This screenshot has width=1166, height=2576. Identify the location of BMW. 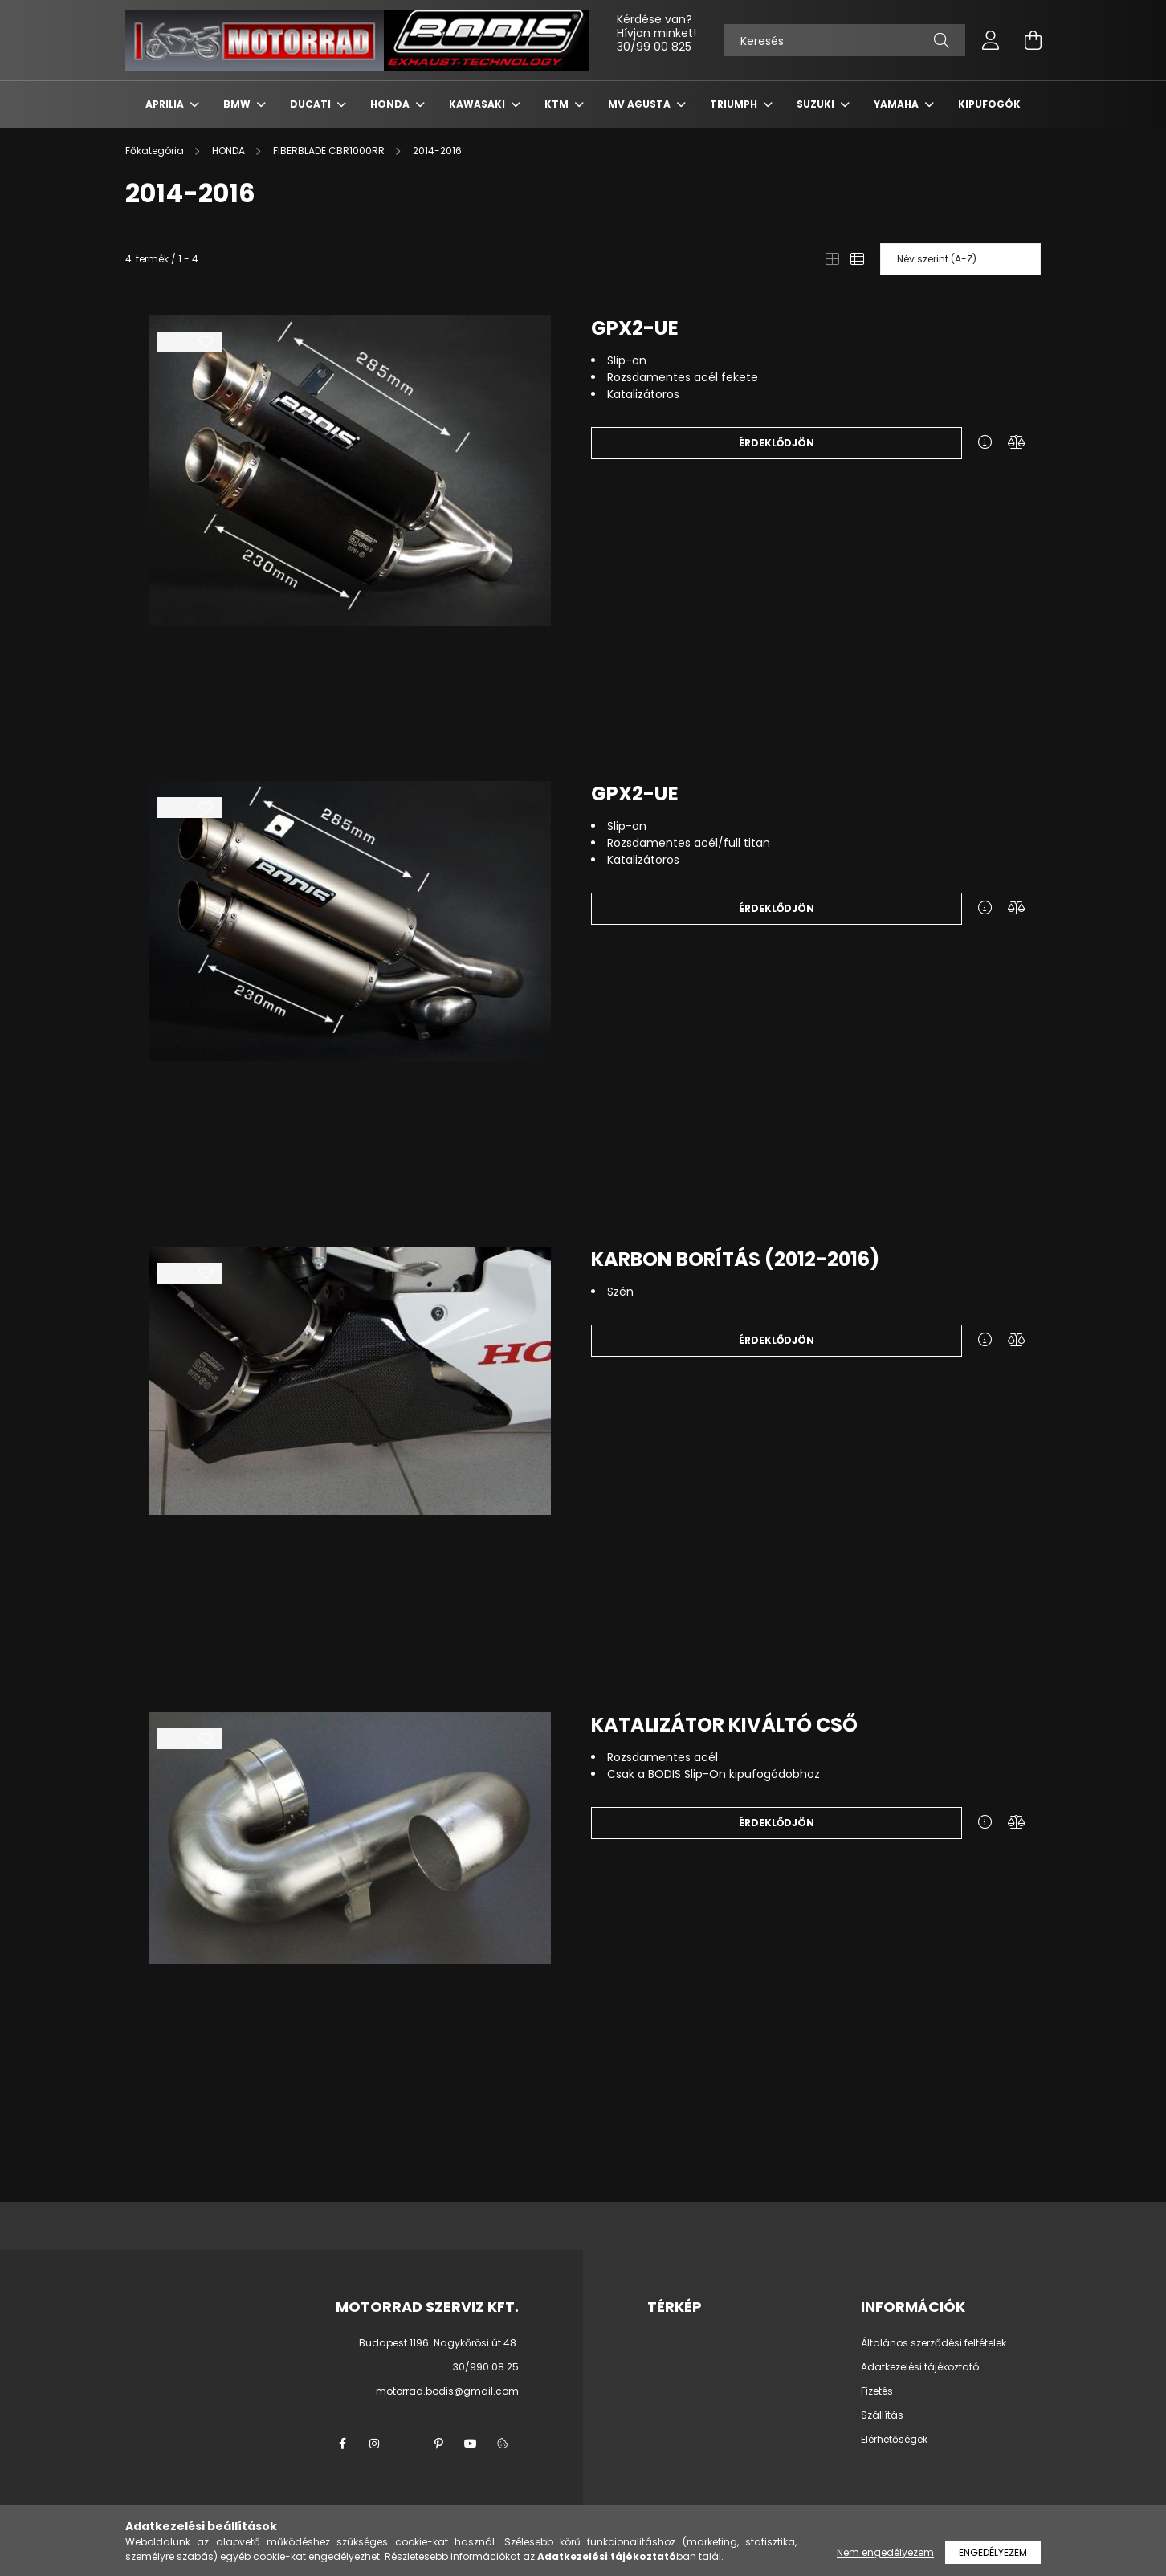
(238, 104).